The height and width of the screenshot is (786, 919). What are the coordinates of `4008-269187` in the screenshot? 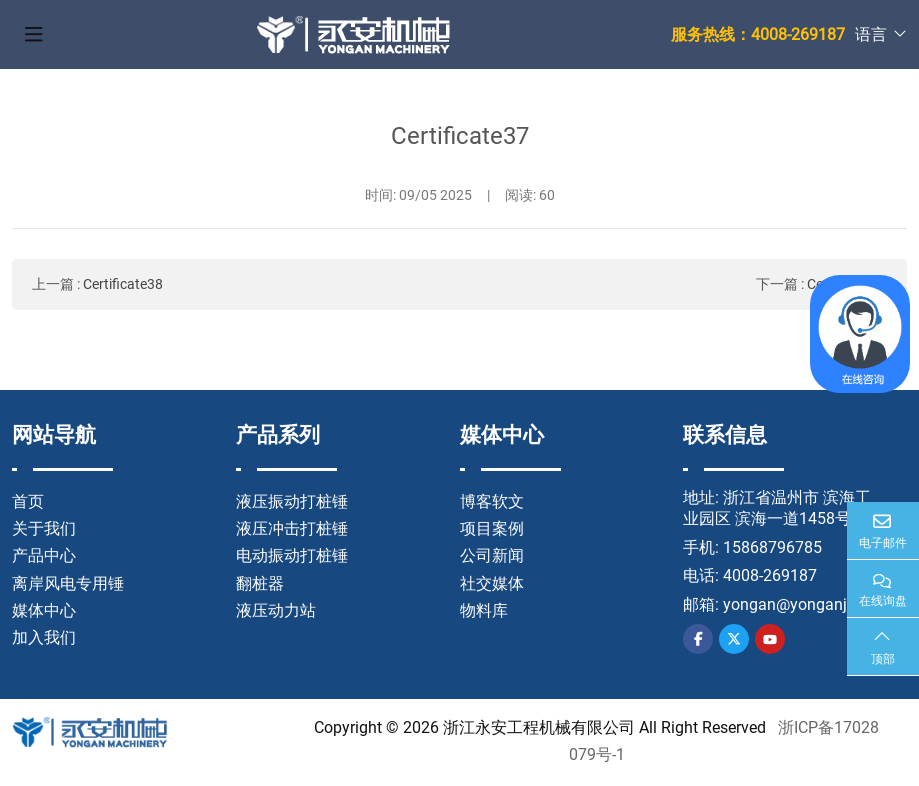 It's located at (770, 575).